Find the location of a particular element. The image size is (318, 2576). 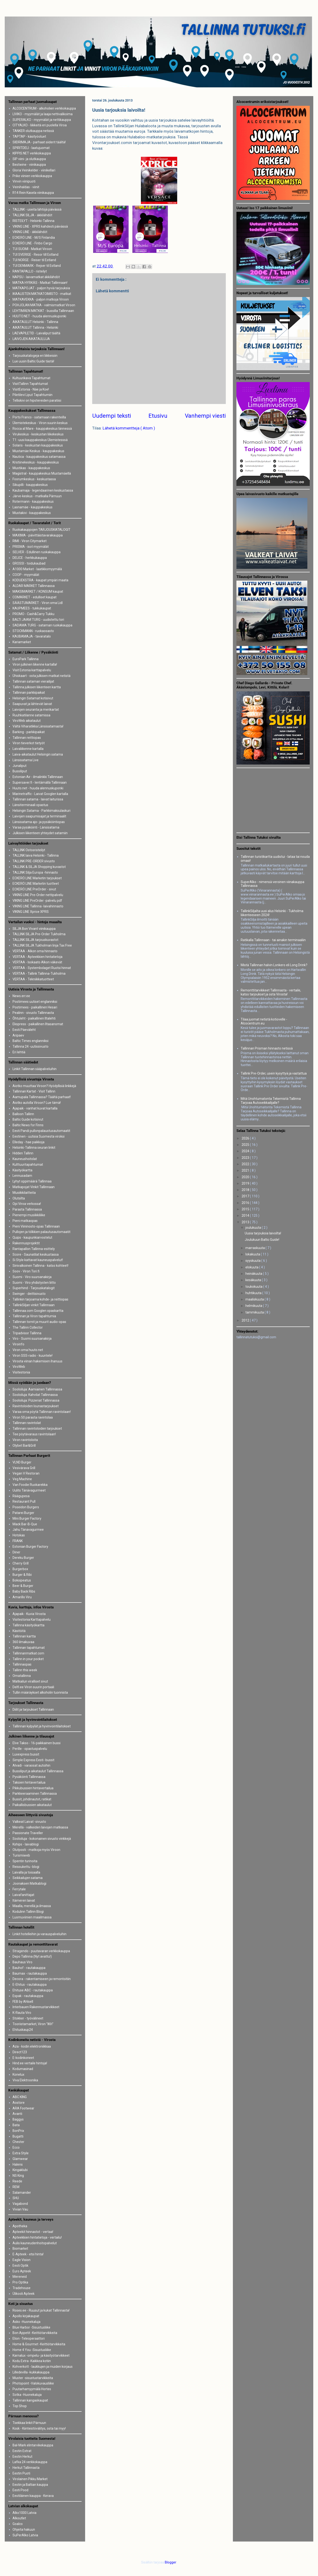

Estonian Air - ilmalinkki Tallinnaan is located at coordinates (38, 777).